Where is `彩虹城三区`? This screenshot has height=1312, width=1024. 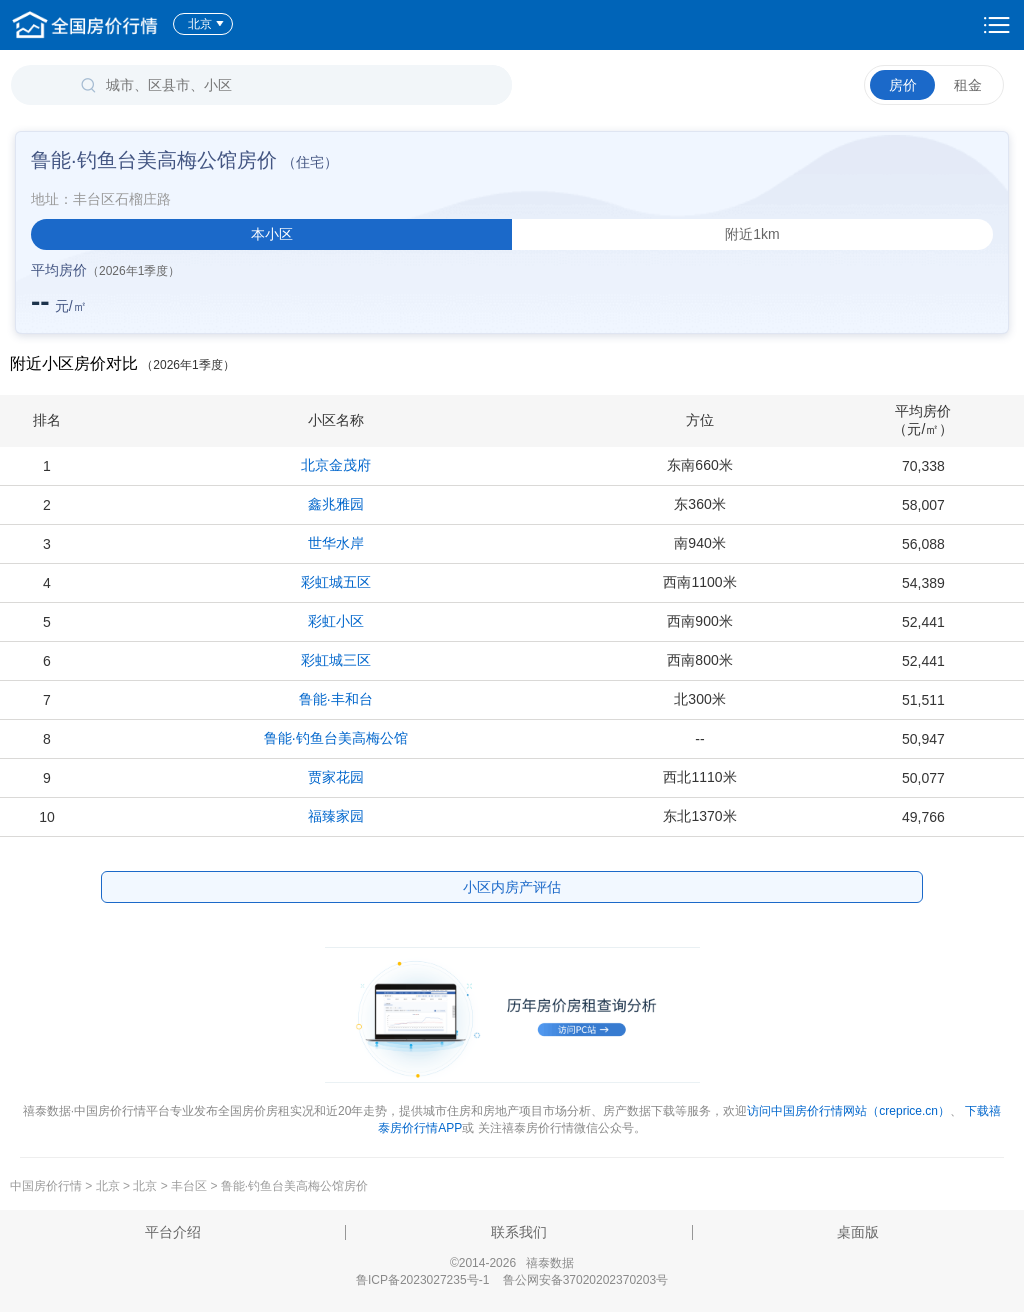
彩虹城三区 is located at coordinates (336, 660).